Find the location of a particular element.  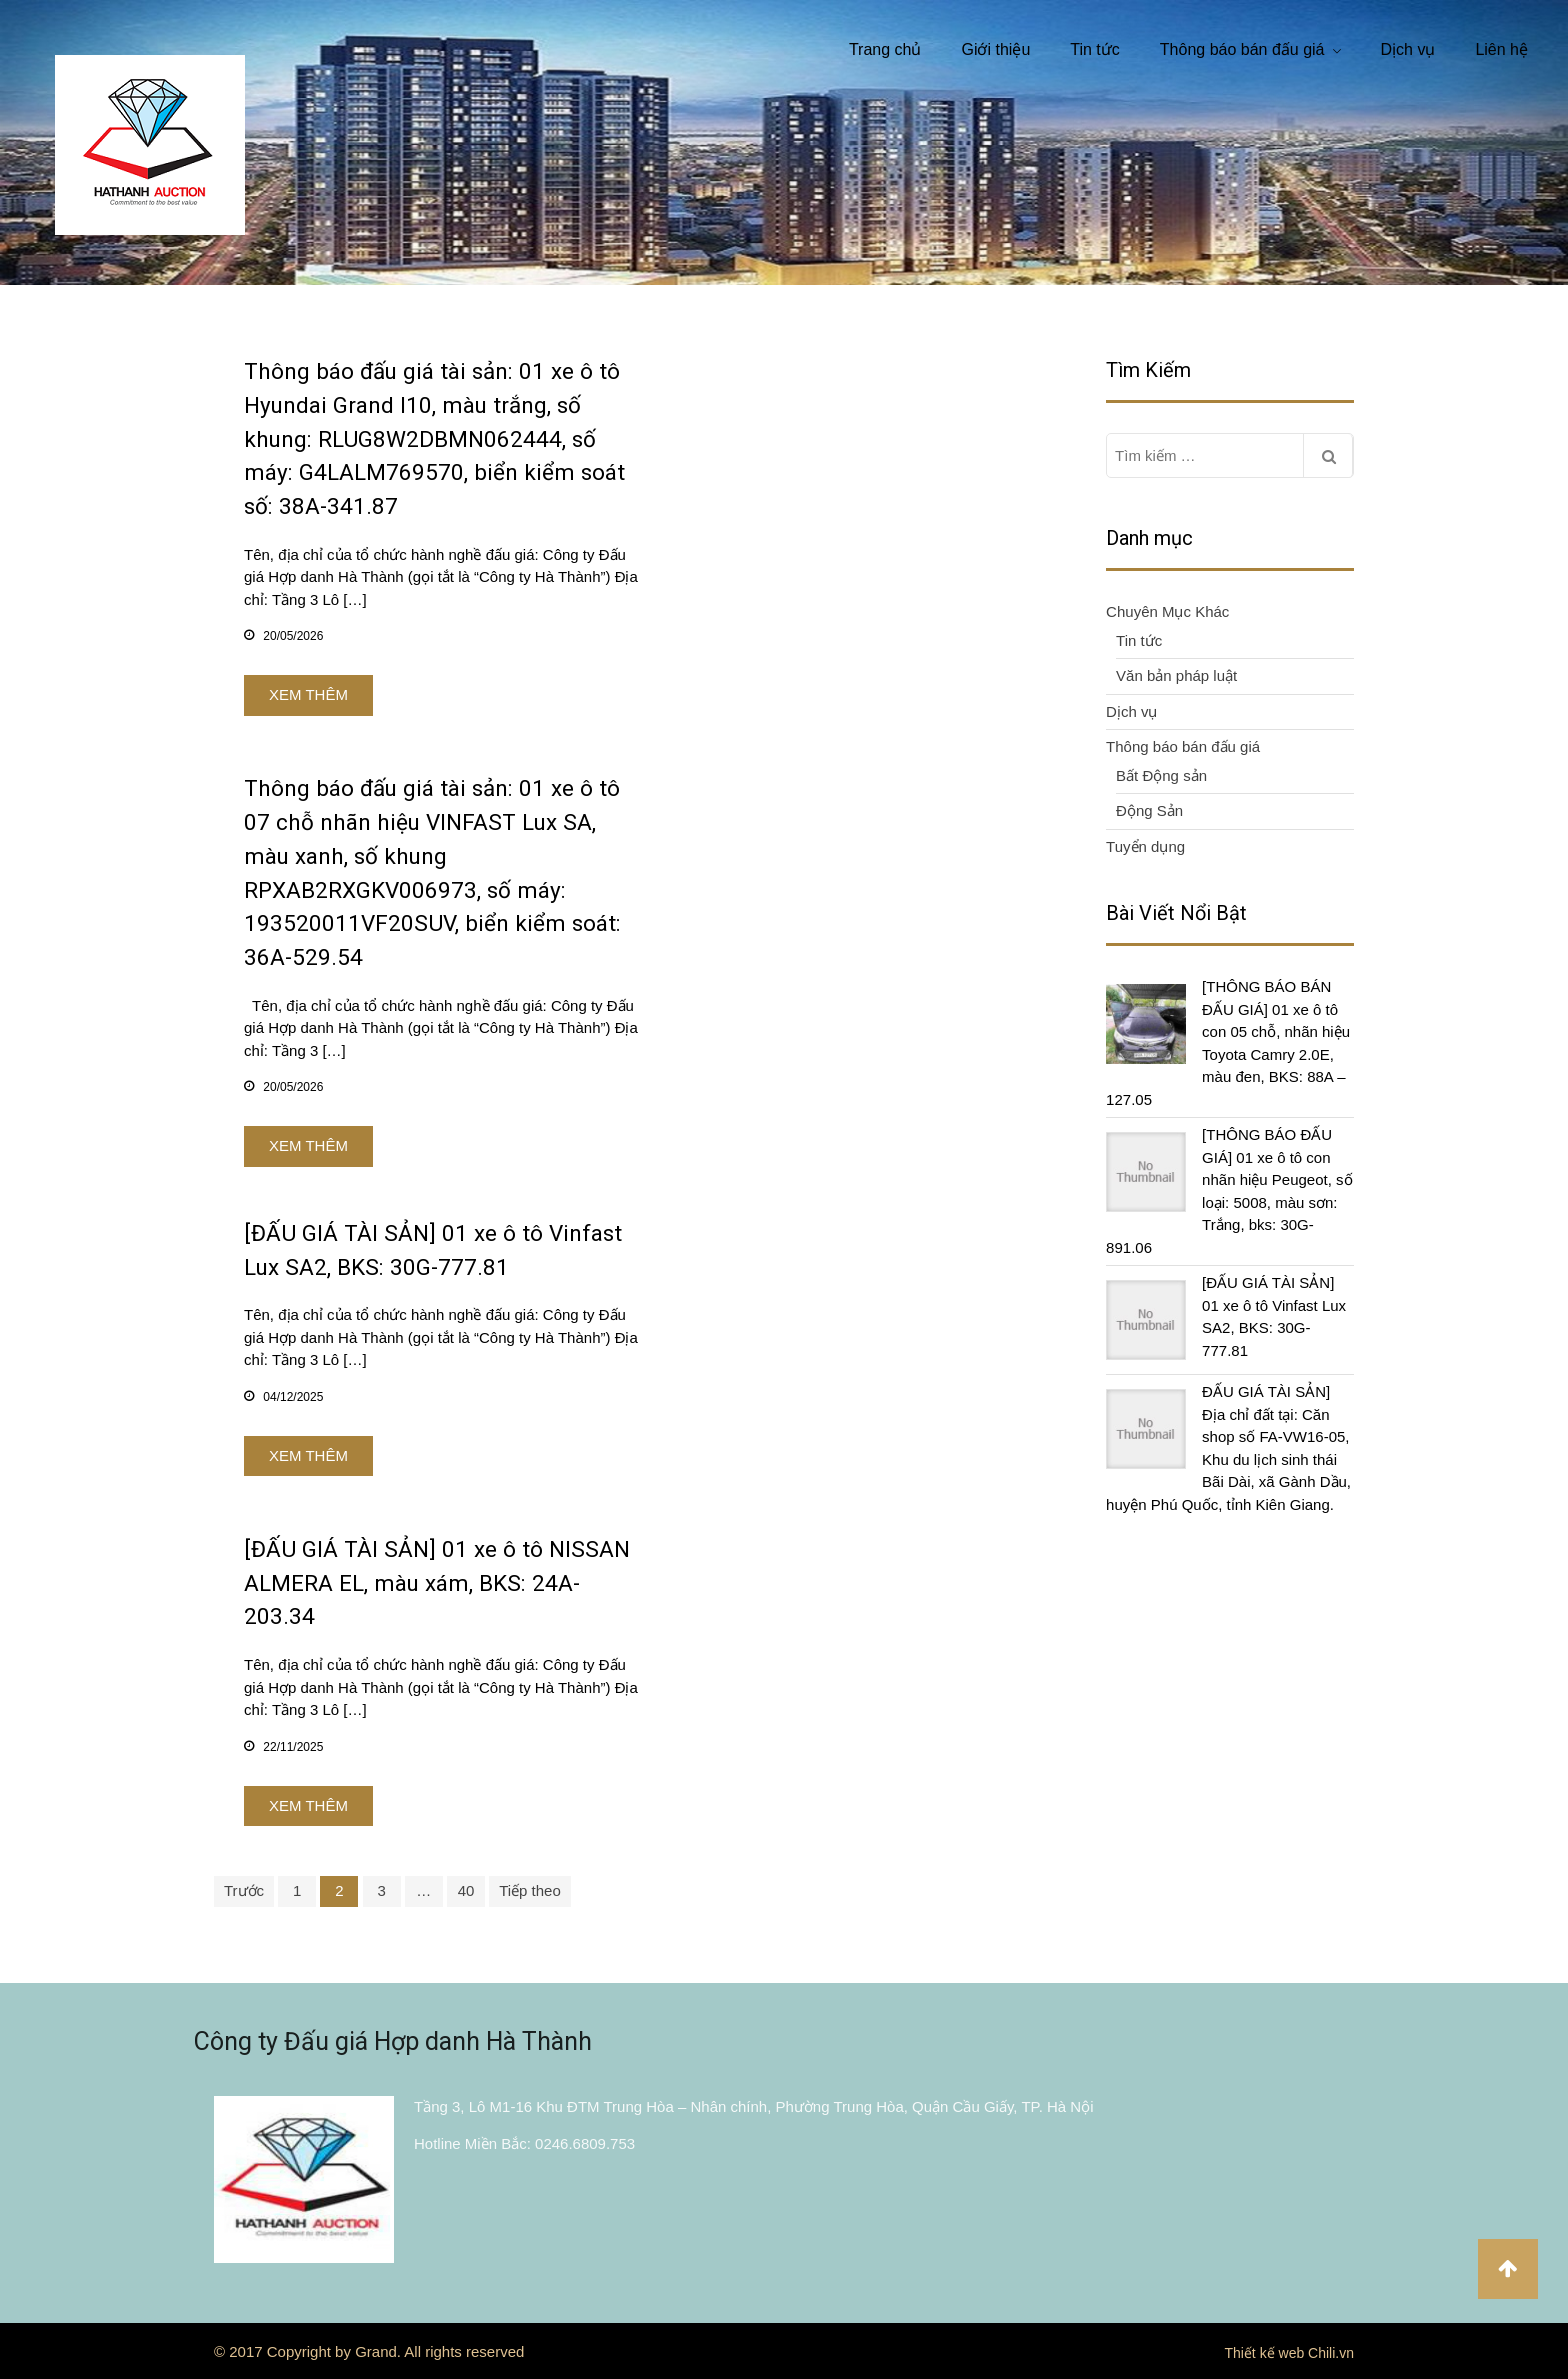

Tiếp theo is located at coordinates (530, 1890).